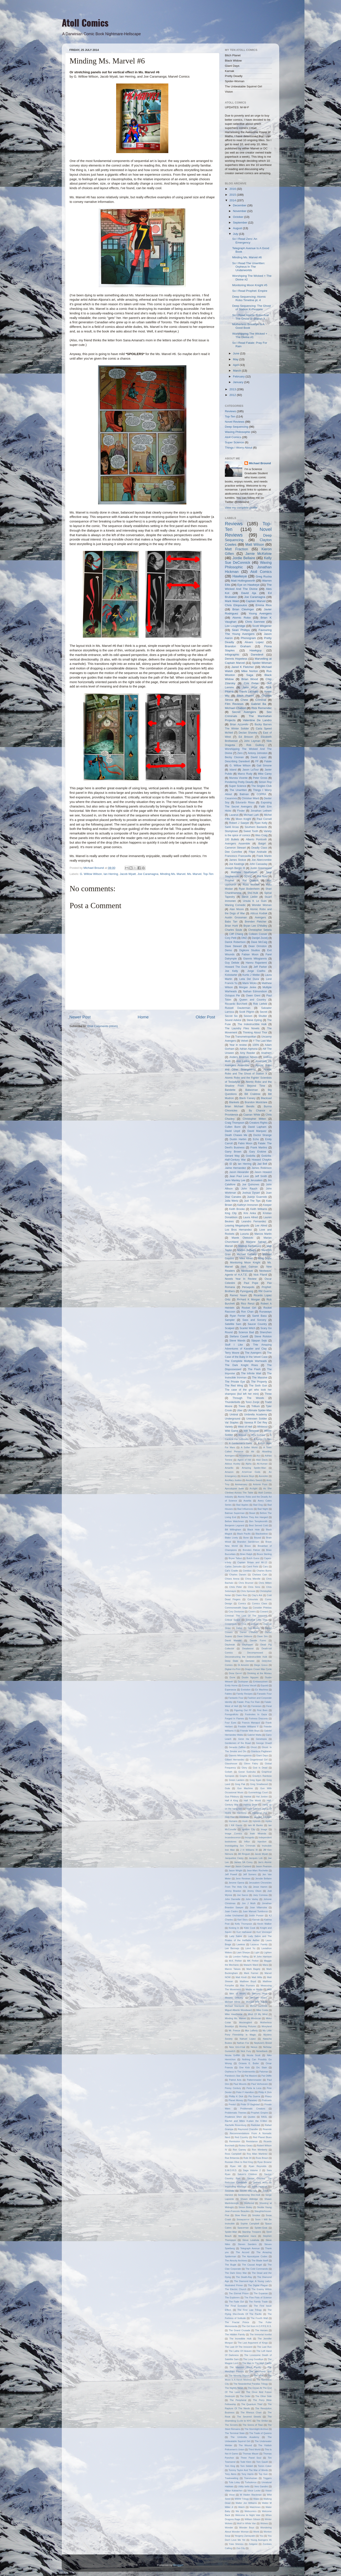 Image resolution: width=341 pixels, height=2576 pixels. I want to click on William Gibson, so click(253, 2519).